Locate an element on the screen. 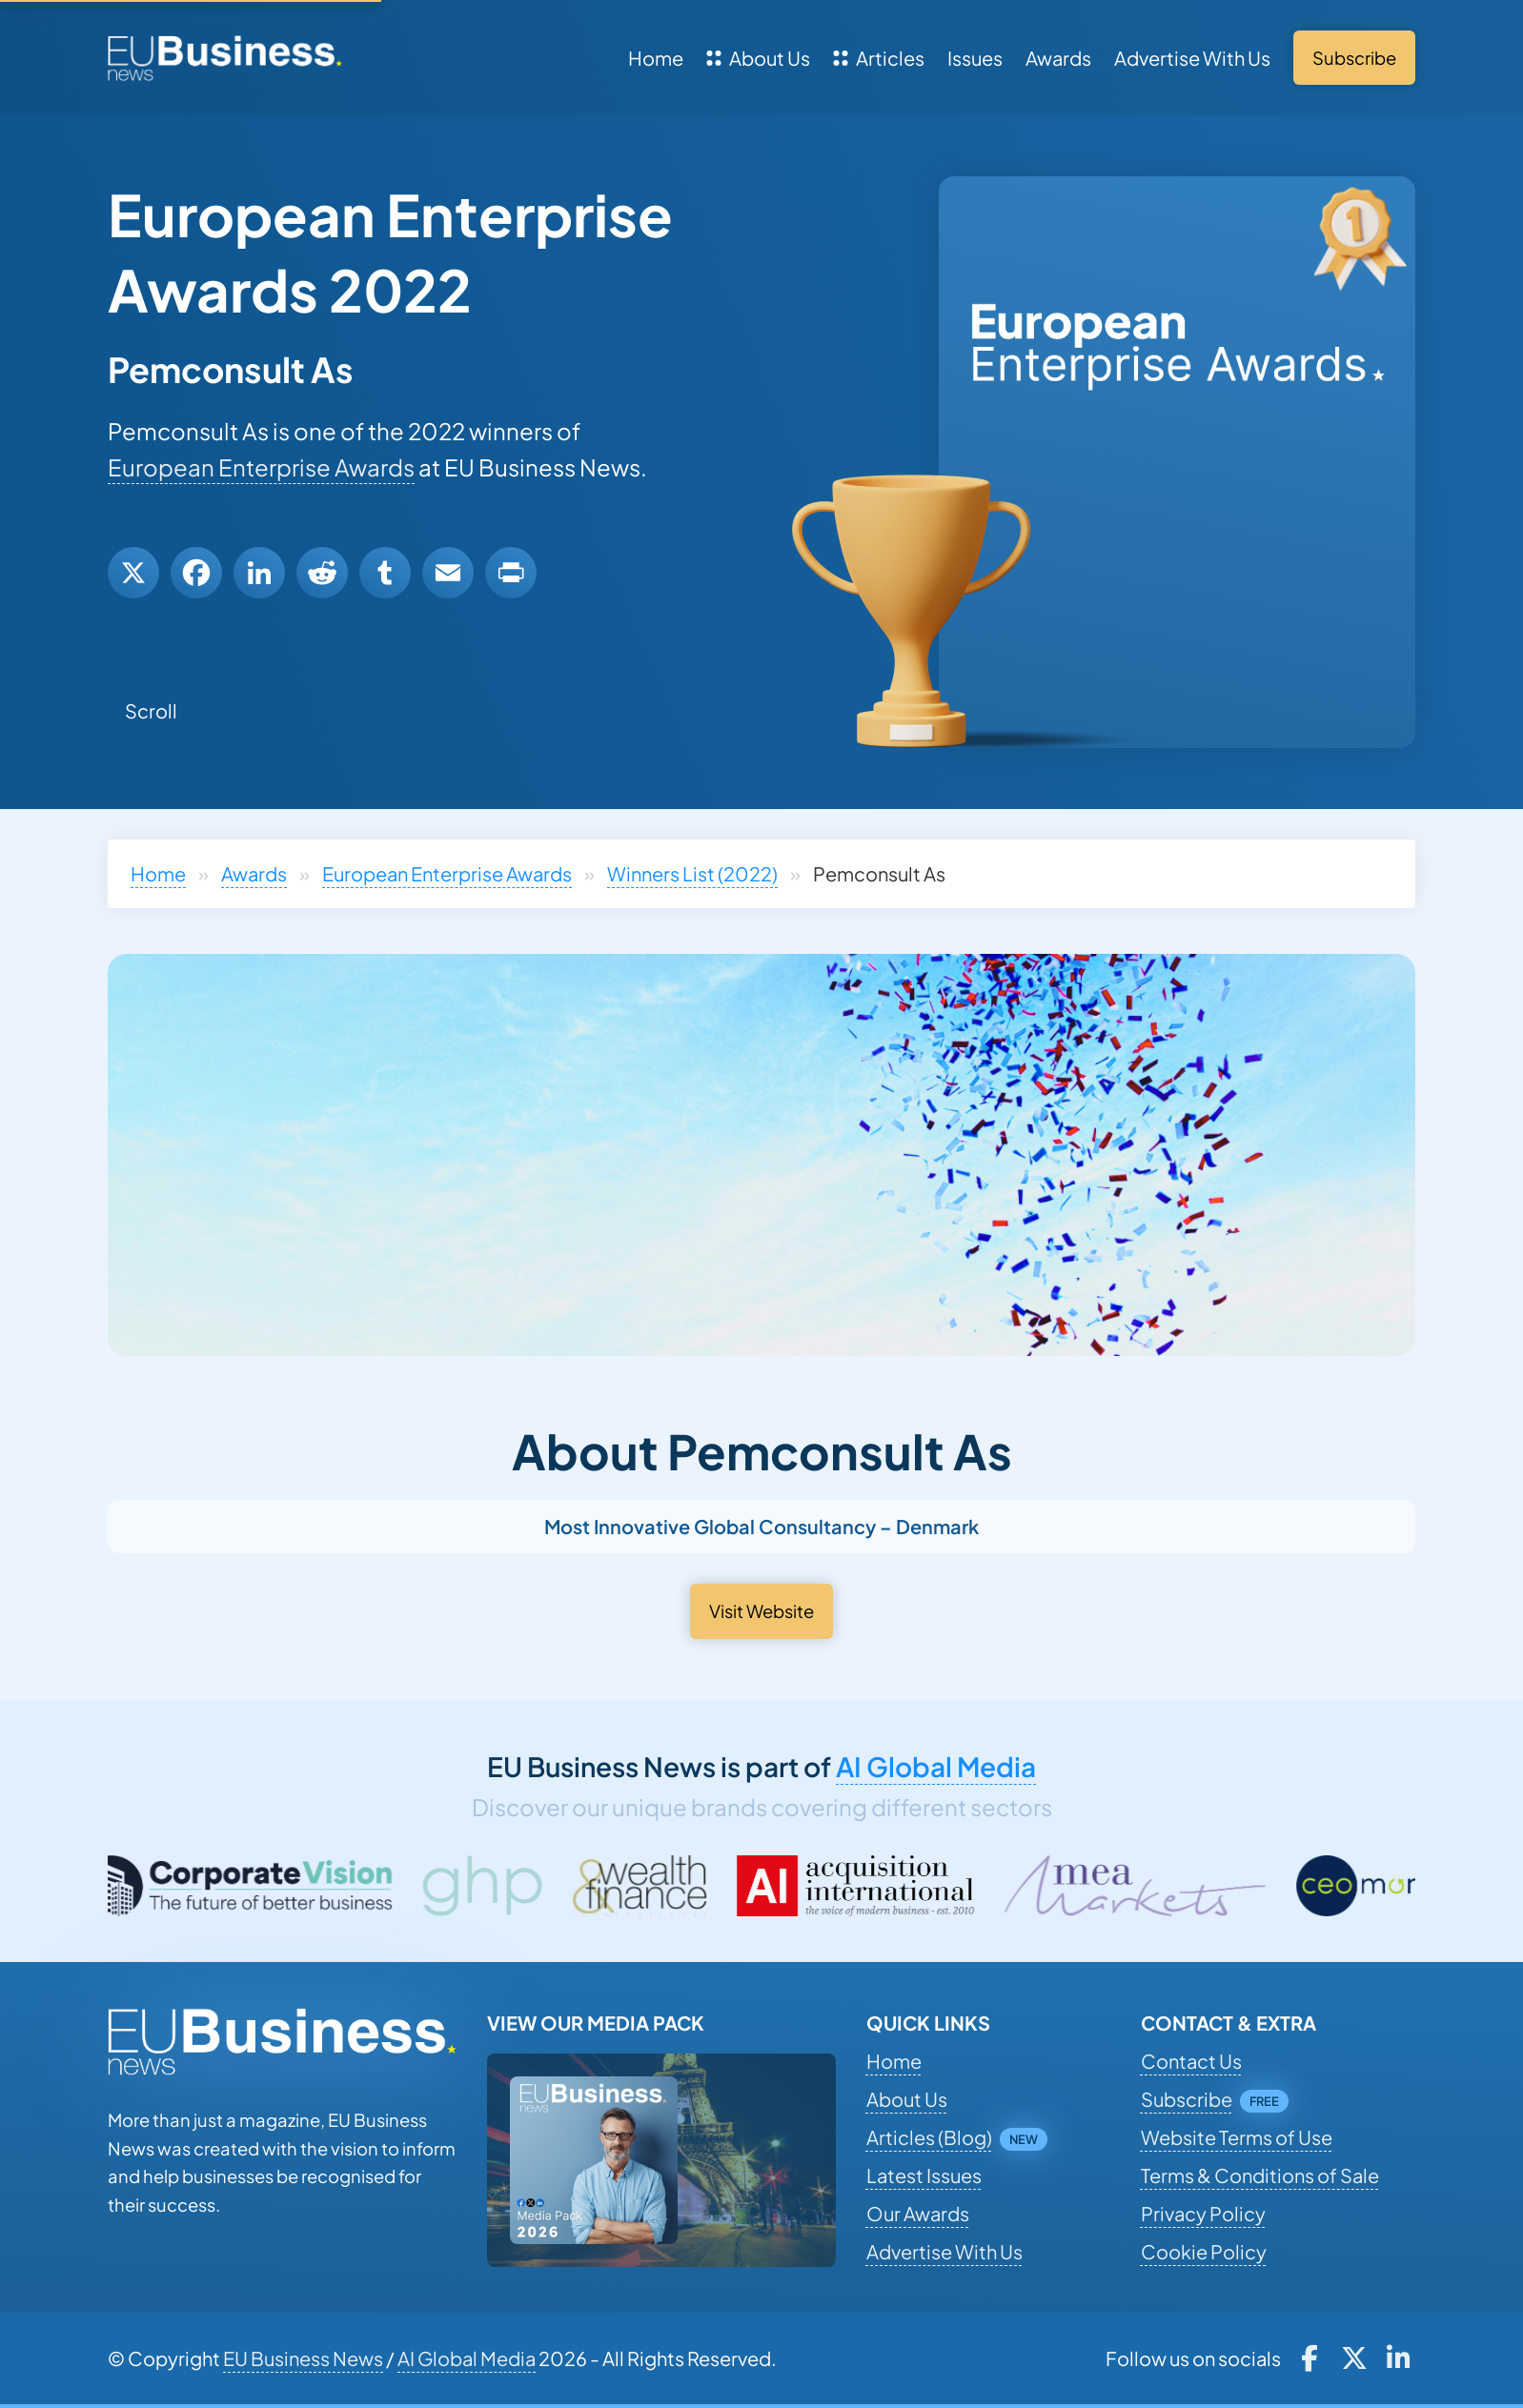 Image resolution: width=1523 pixels, height=2408 pixels. AI Global Media is located at coordinates (936, 1766).